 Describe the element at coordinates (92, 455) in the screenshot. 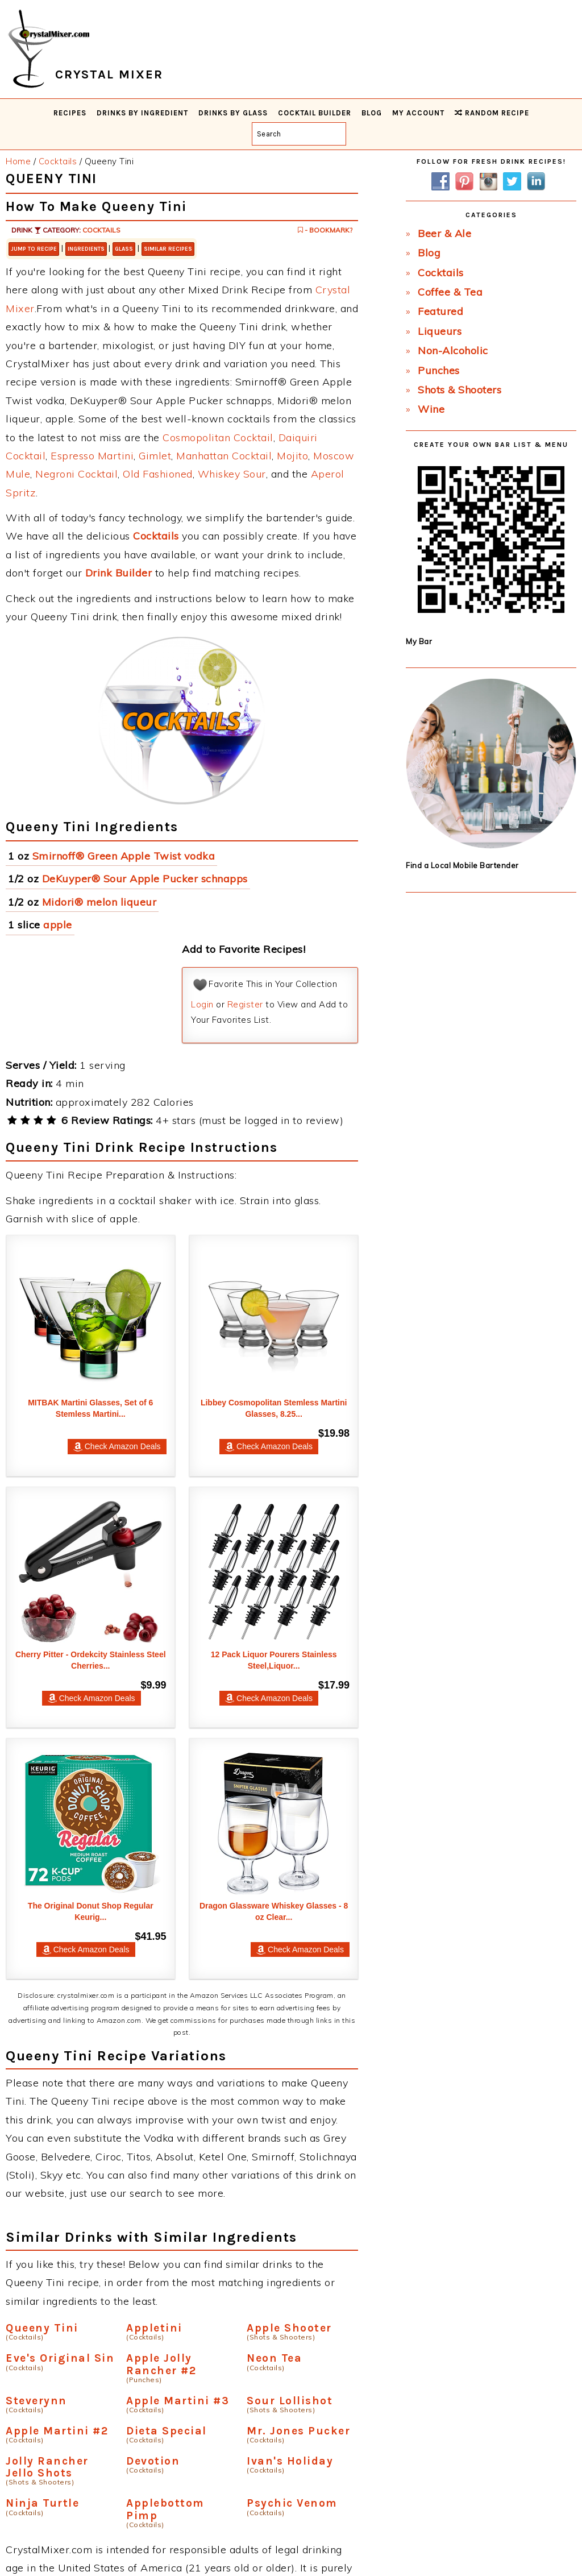

I see `Espresso Martini` at that location.